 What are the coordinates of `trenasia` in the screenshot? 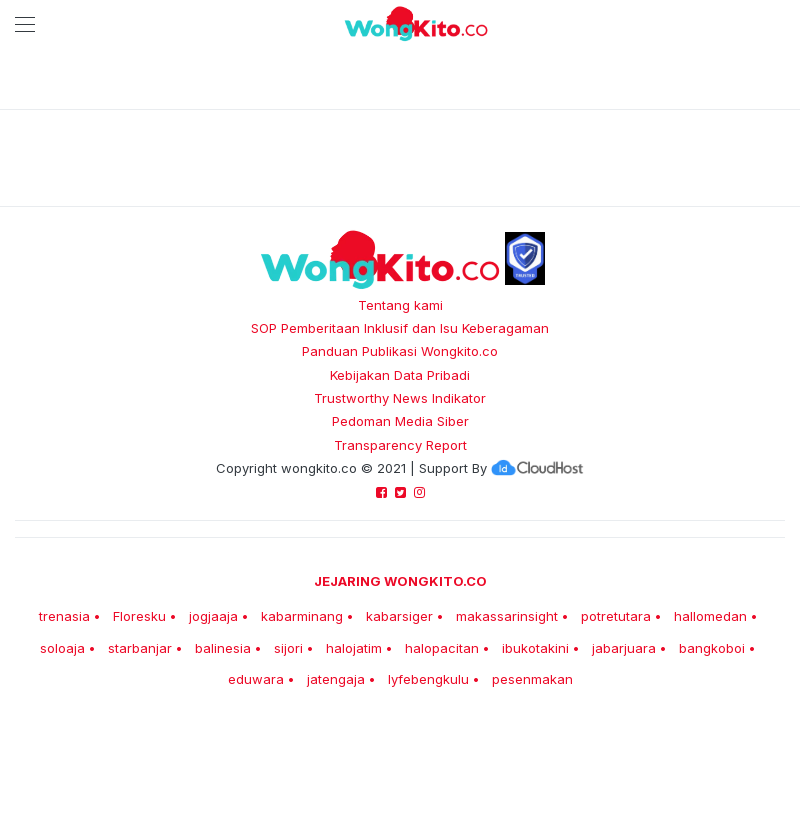 It's located at (64, 616).